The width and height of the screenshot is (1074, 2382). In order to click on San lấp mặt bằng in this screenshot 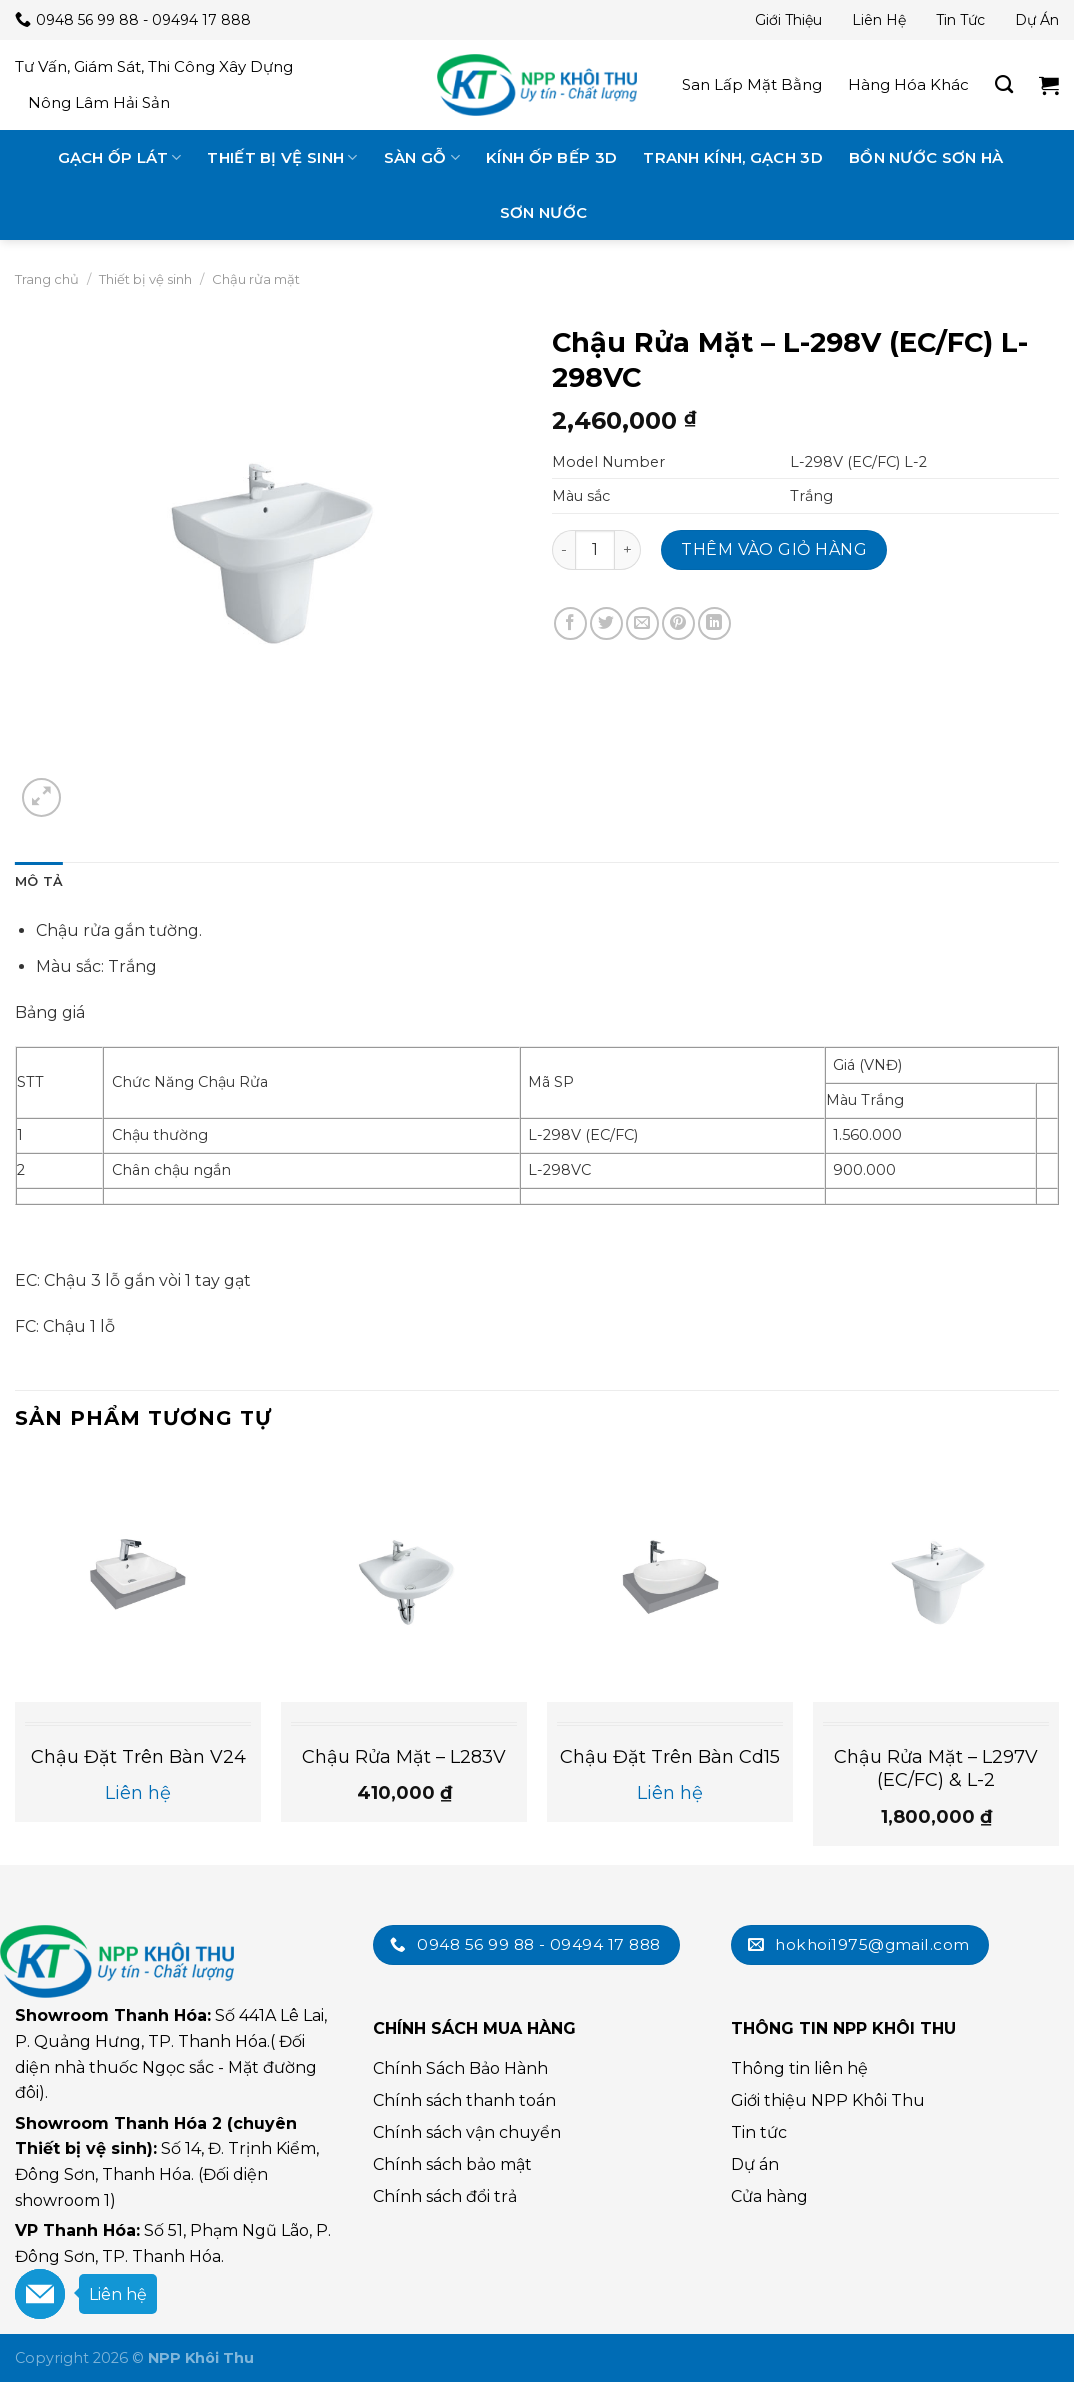, I will do `click(752, 84)`.